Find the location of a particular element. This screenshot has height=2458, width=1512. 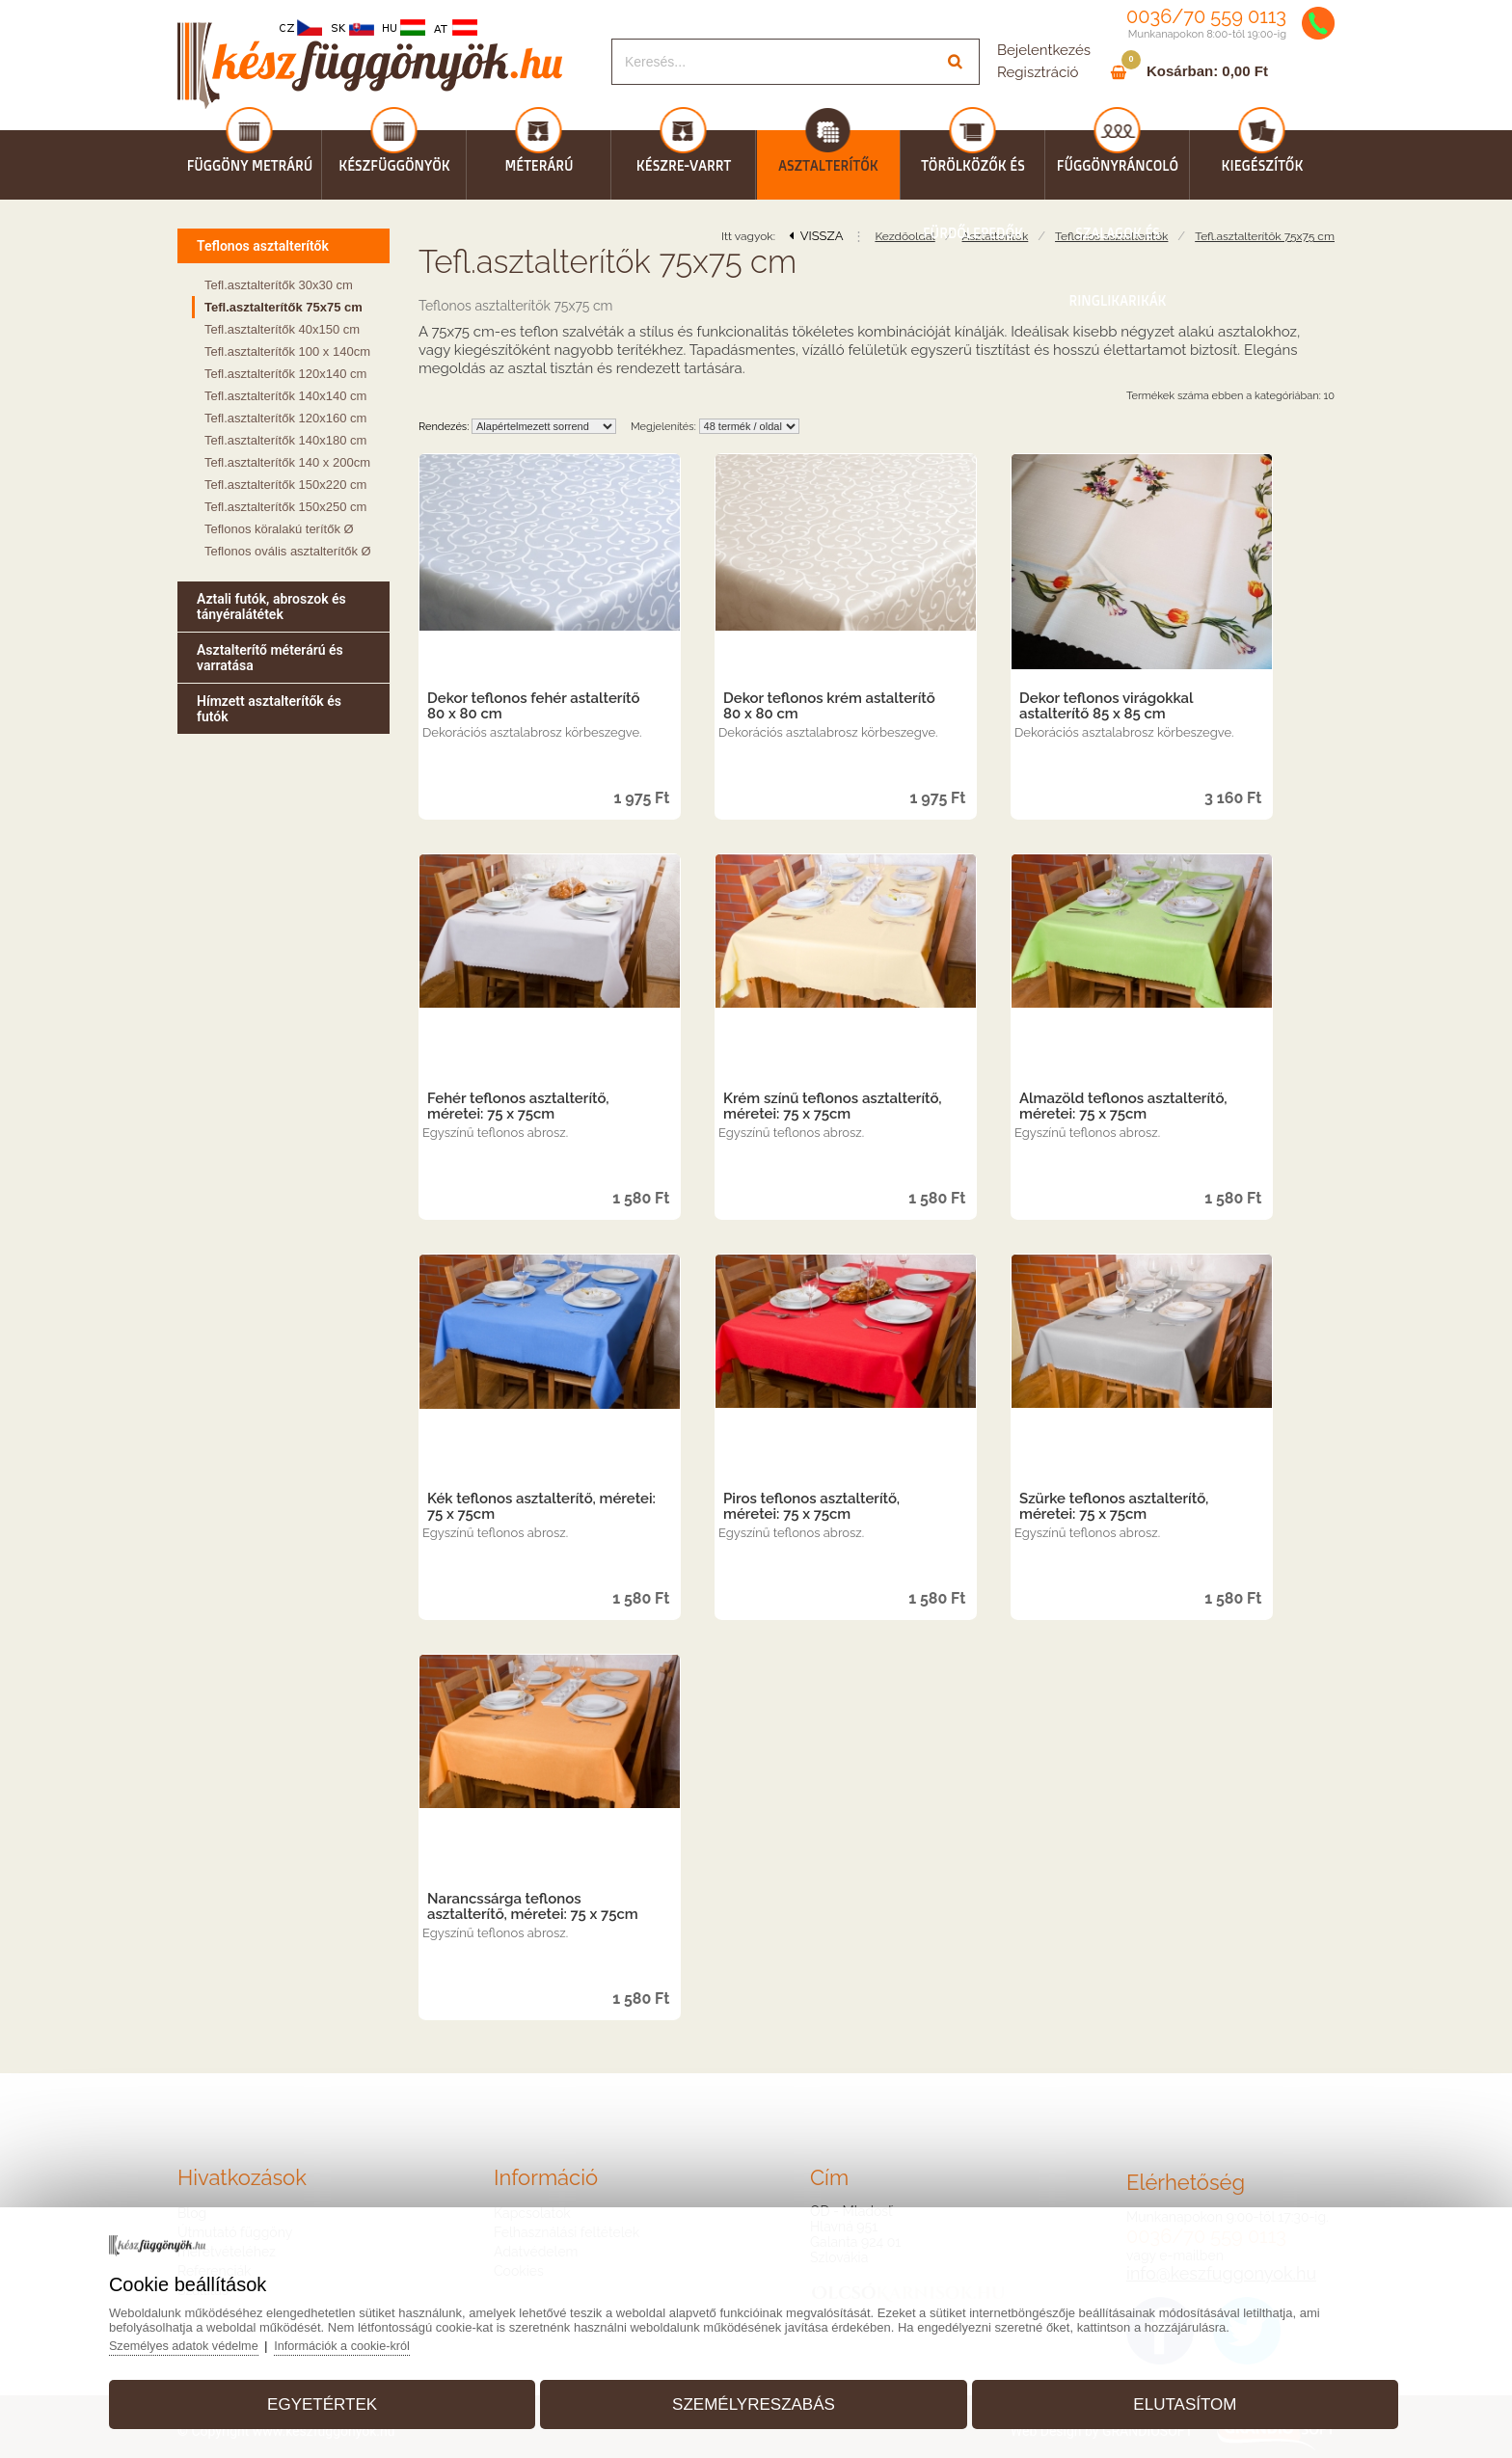

Információk a cookie-król is located at coordinates (390, 2335).